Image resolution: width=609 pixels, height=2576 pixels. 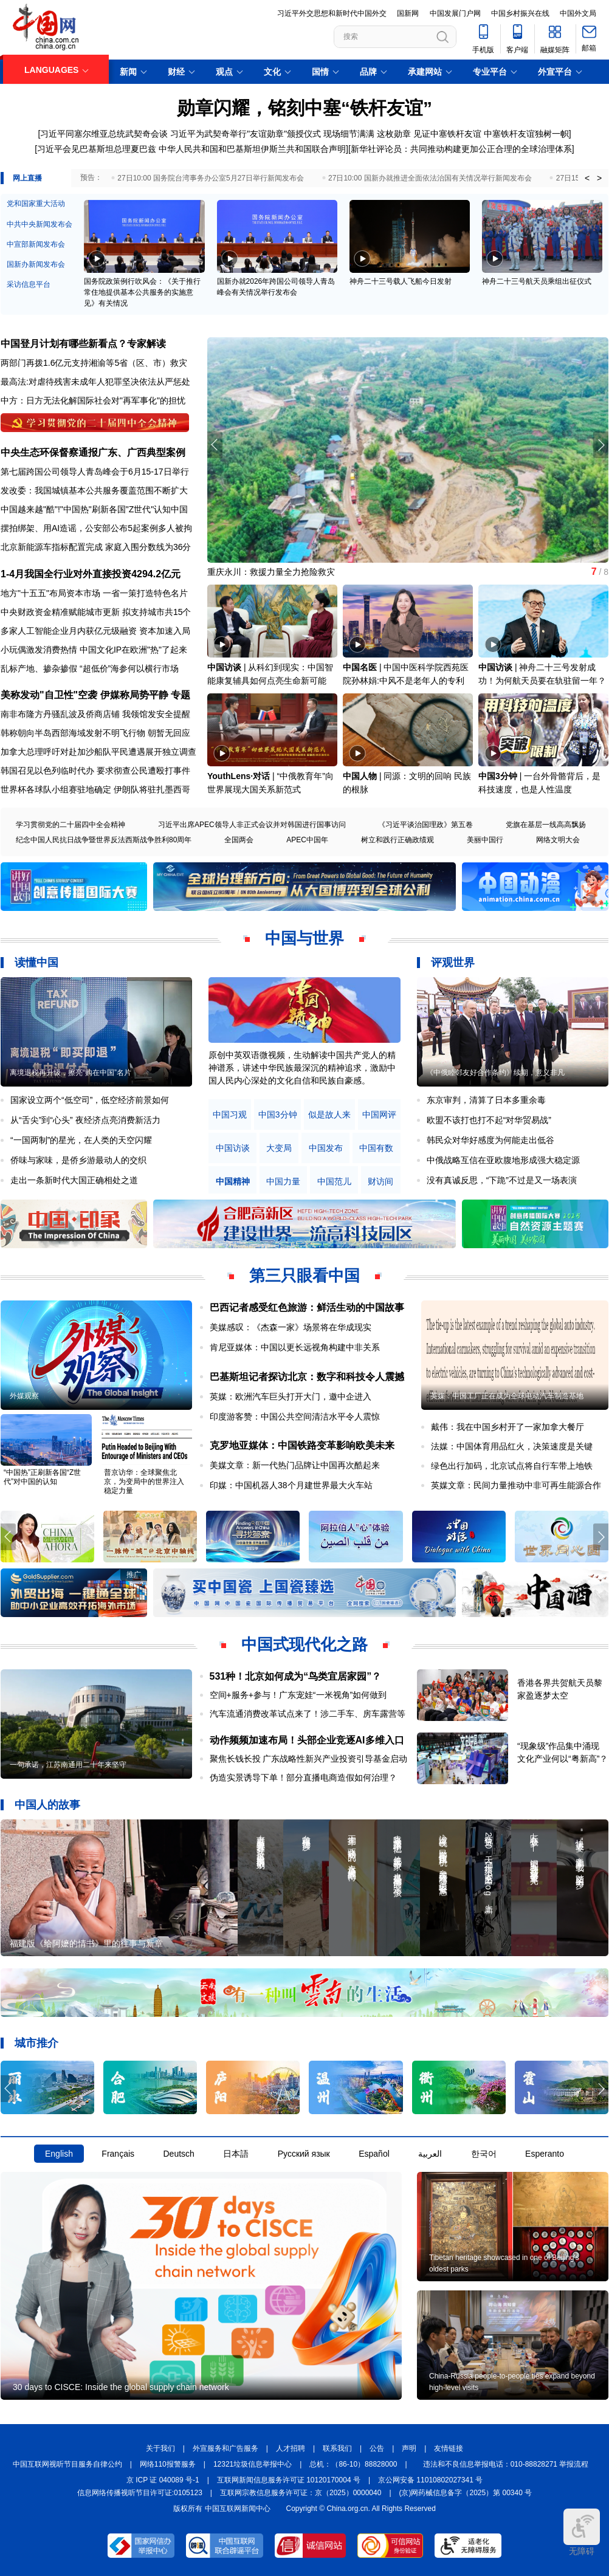 I want to click on 中塞铁杆友谊独树一帜, so click(x=526, y=134).